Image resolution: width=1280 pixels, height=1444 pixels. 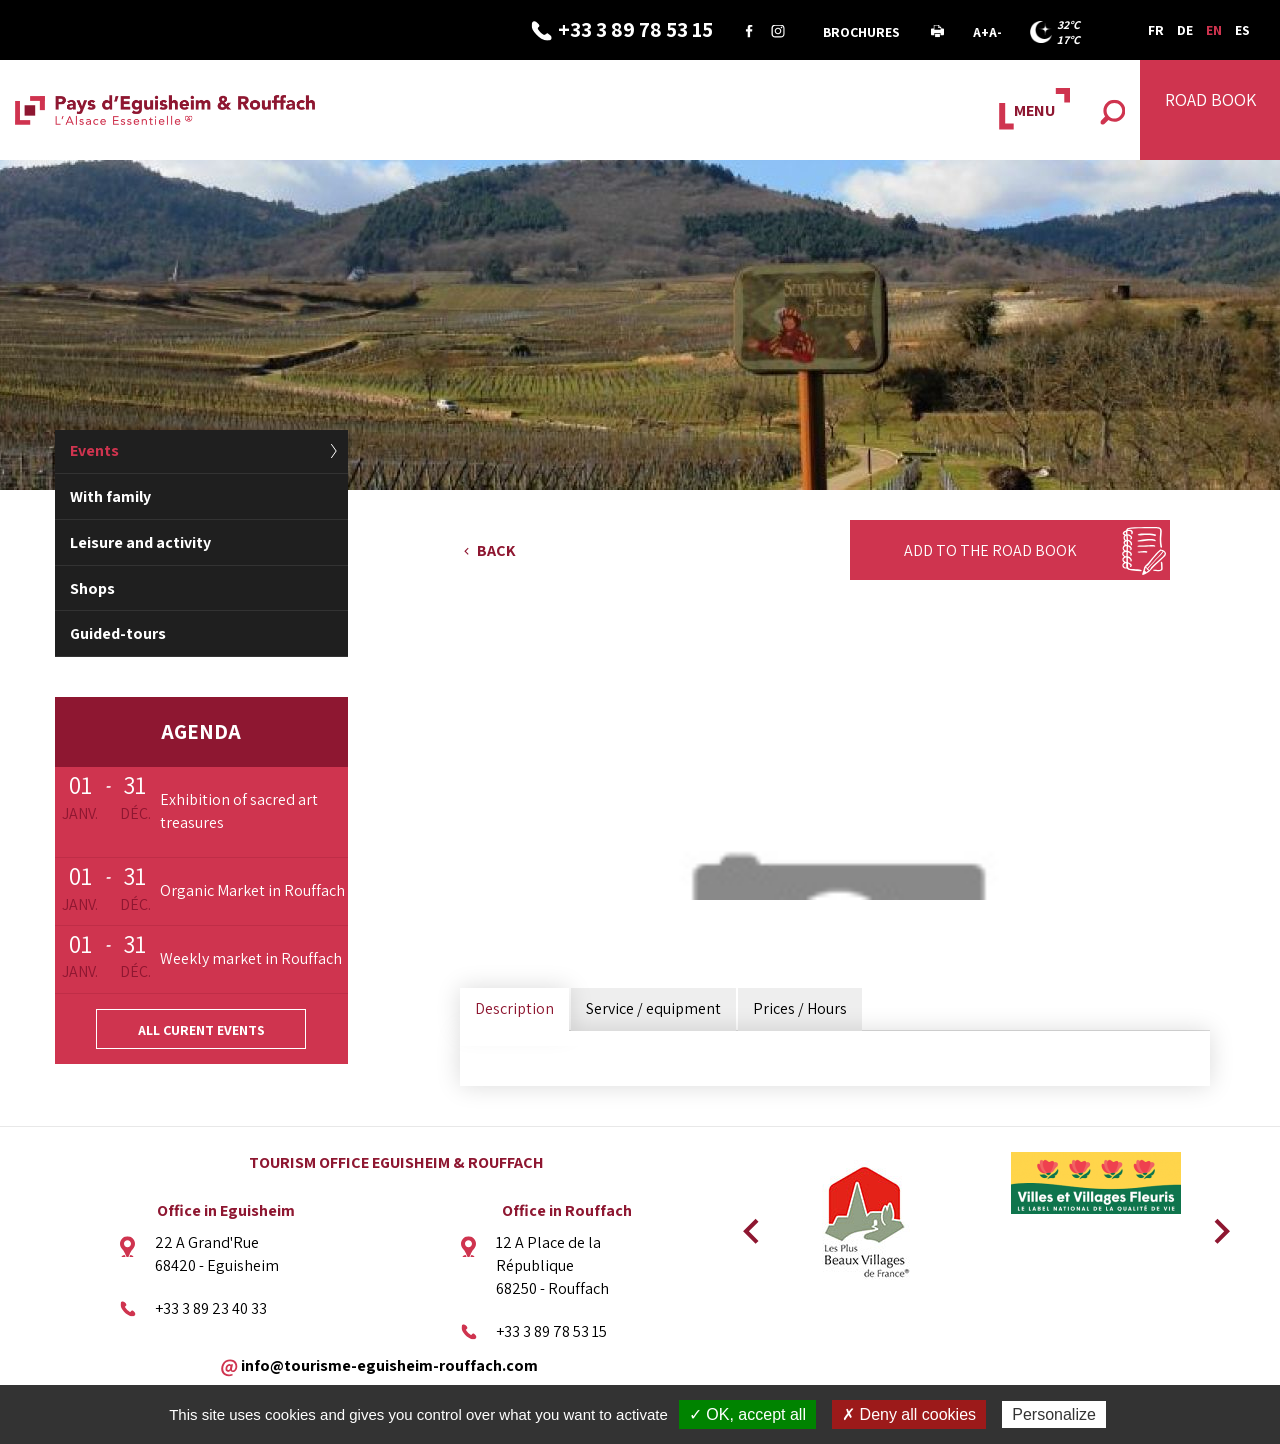 I want to click on Weekly market in Rouffach, so click(x=251, y=958).